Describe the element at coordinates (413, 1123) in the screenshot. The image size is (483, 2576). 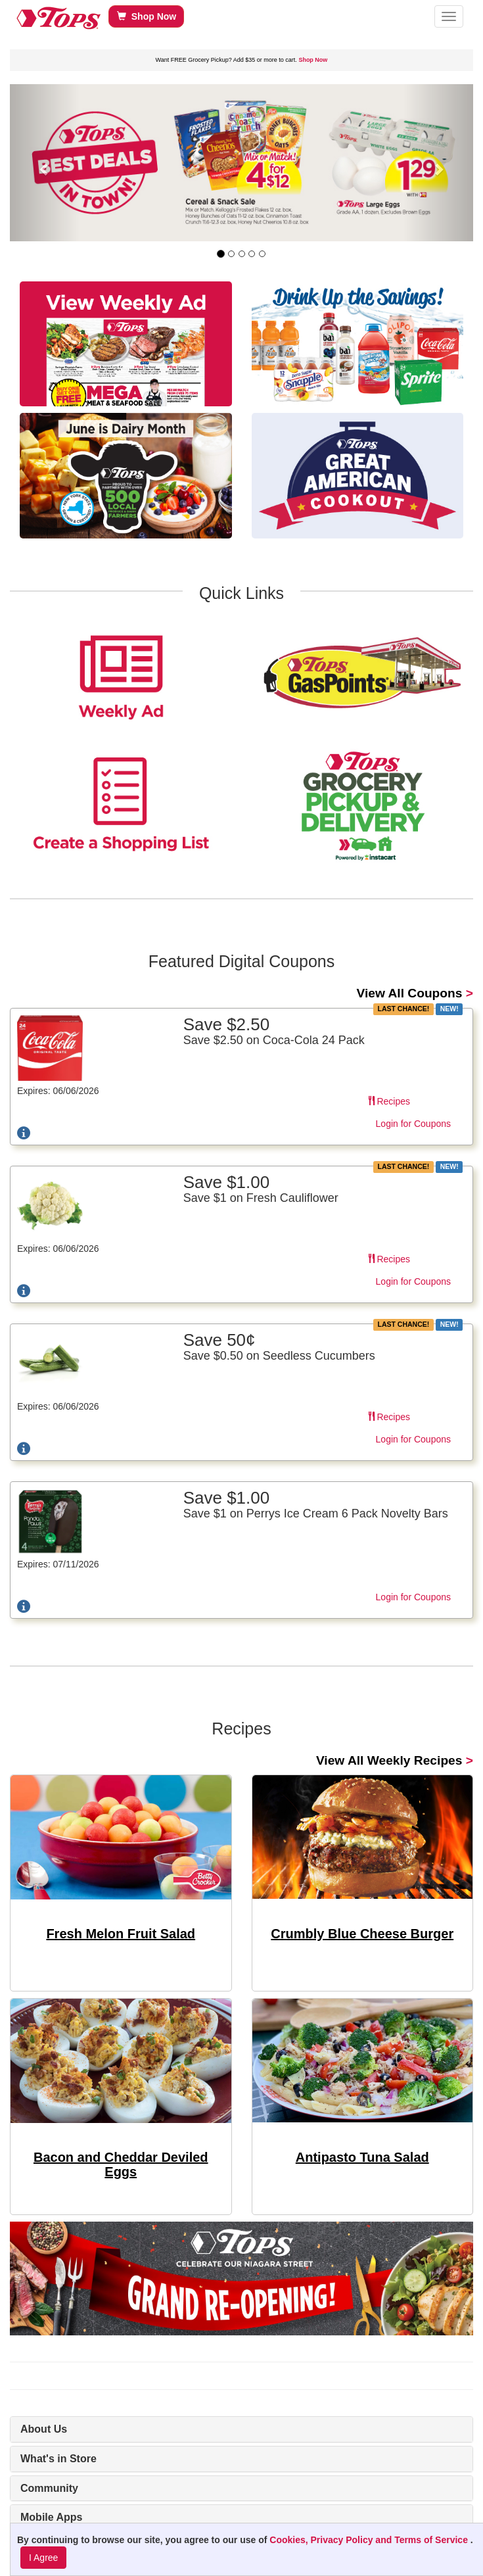
I see `Login for Coupons` at that location.